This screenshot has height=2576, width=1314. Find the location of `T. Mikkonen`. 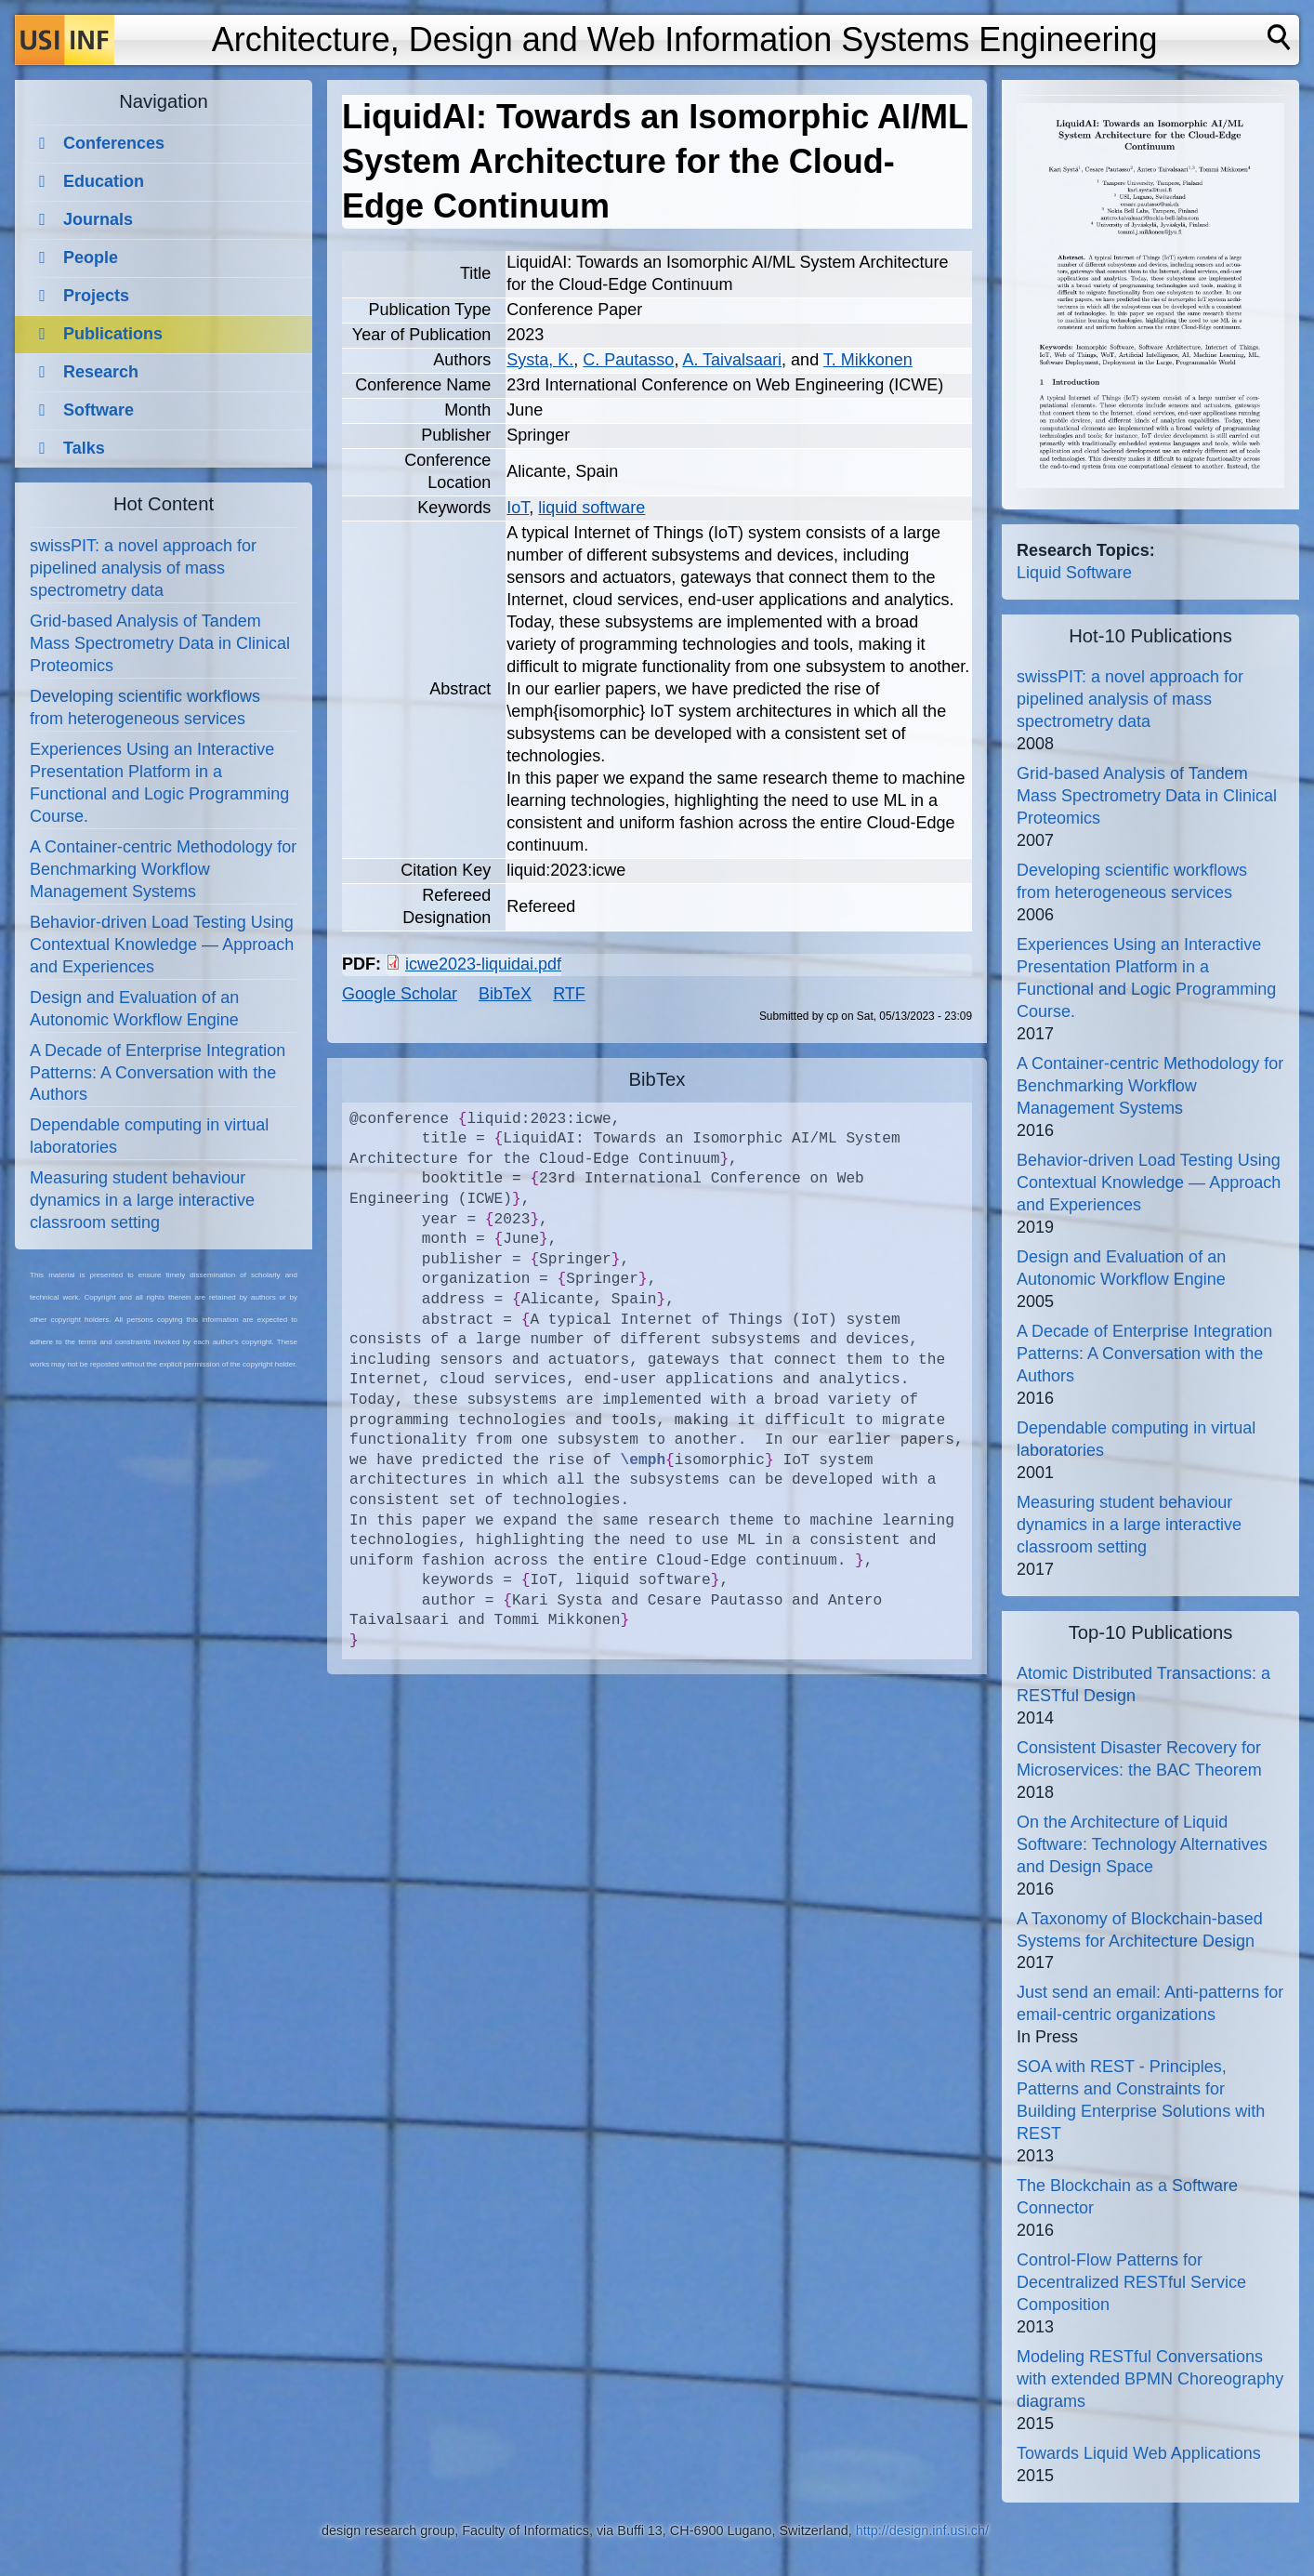

T. Mikkonen is located at coordinates (868, 359).